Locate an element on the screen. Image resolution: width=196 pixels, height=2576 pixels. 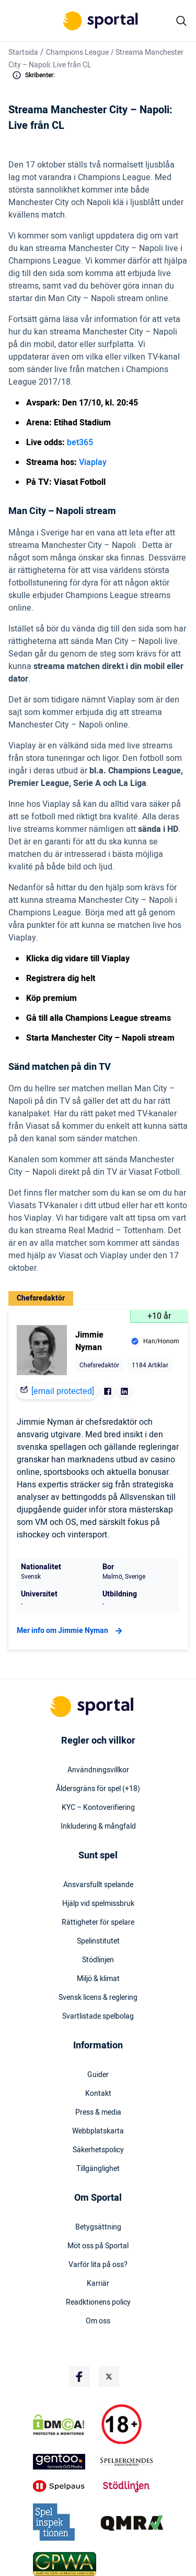
Miljö & klimat is located at coordinates (98, 1979).